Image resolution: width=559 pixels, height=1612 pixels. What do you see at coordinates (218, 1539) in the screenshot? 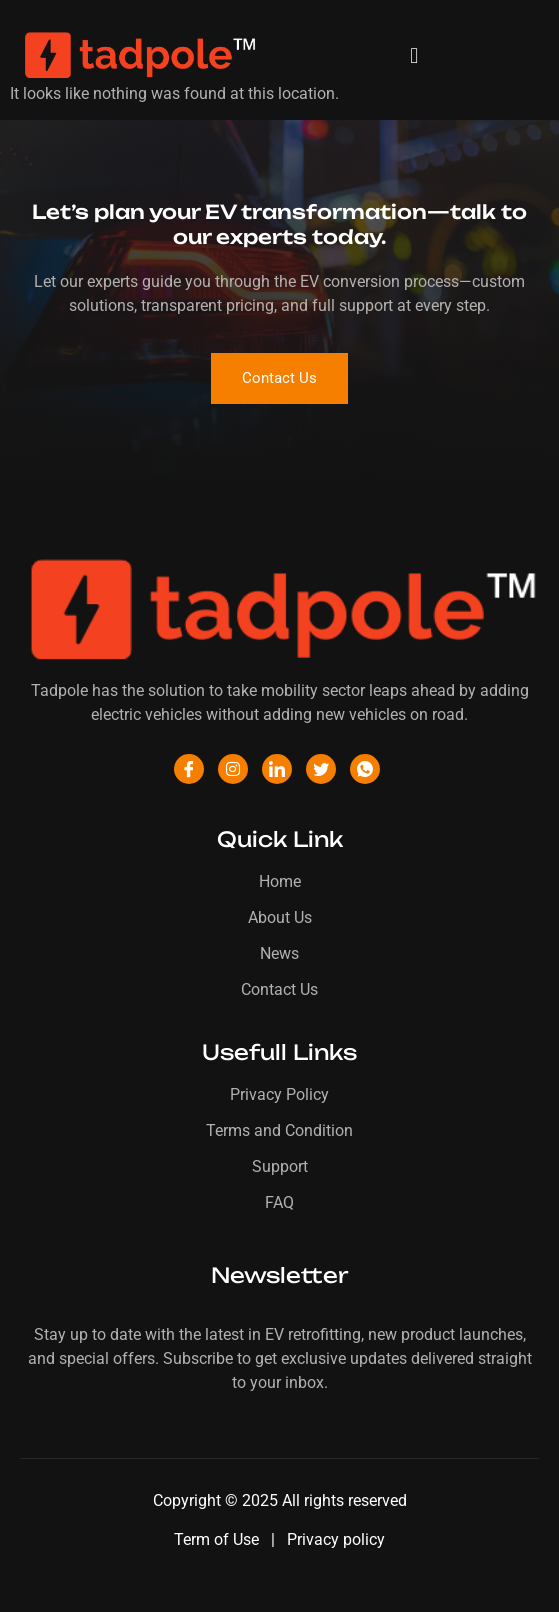
I see `Term of Use` at bounding box center [218, 1539].